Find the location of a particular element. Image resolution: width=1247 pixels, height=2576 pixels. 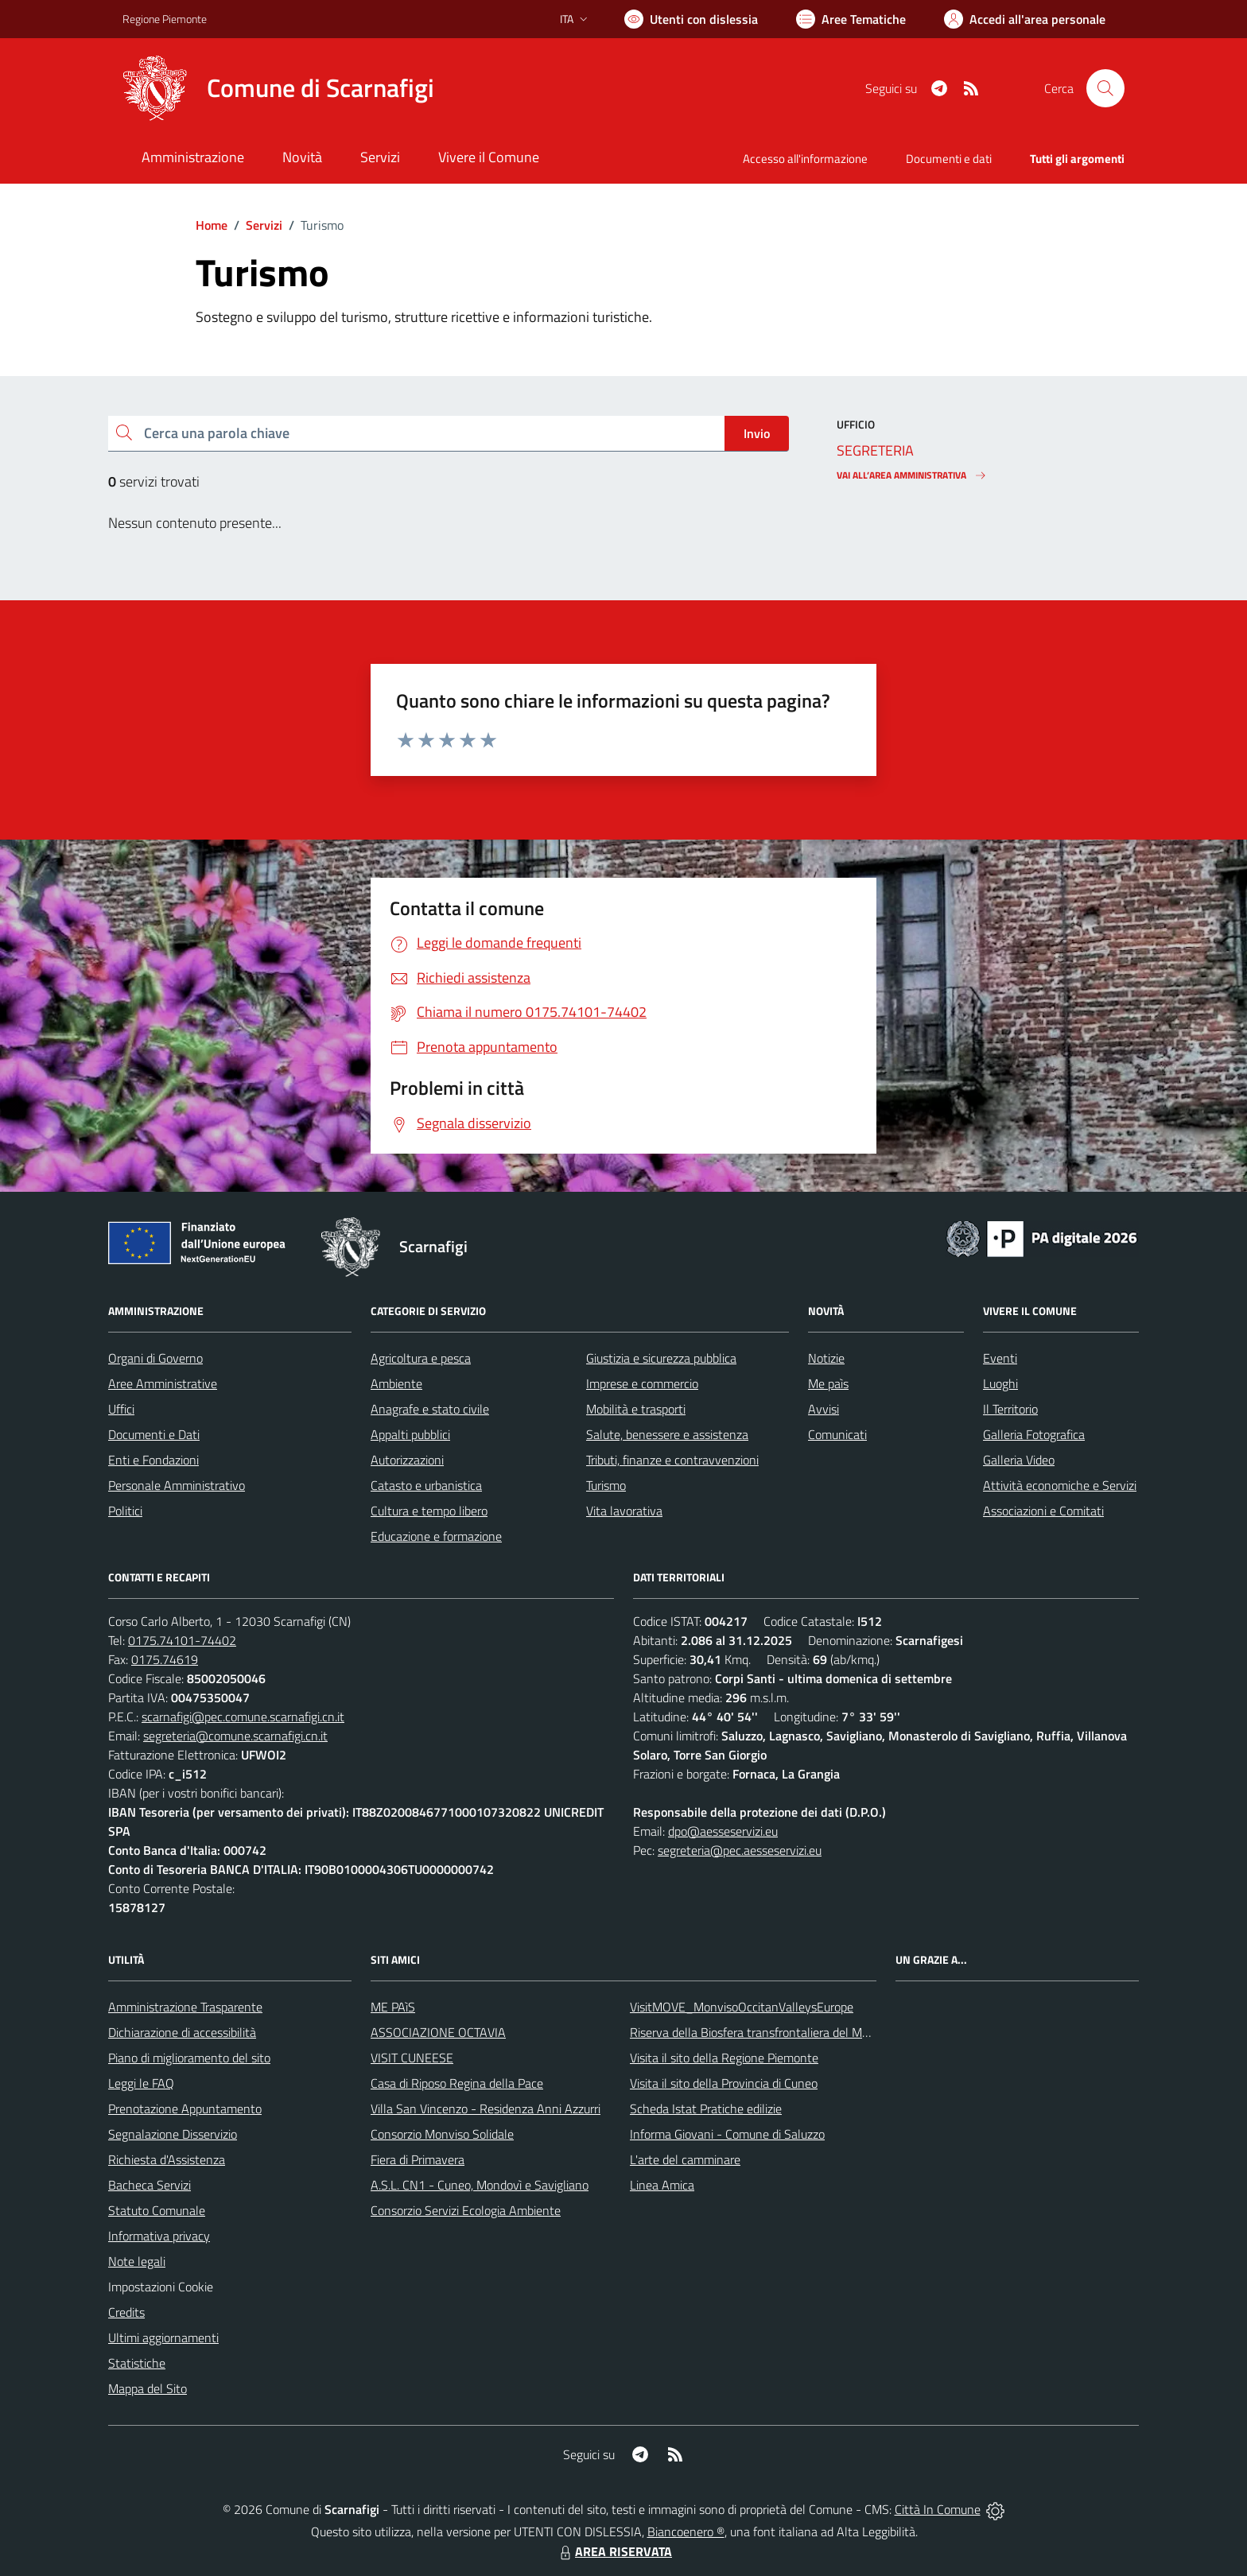

Ultimi aggiornamenti is located at coordinates (163, 2337).